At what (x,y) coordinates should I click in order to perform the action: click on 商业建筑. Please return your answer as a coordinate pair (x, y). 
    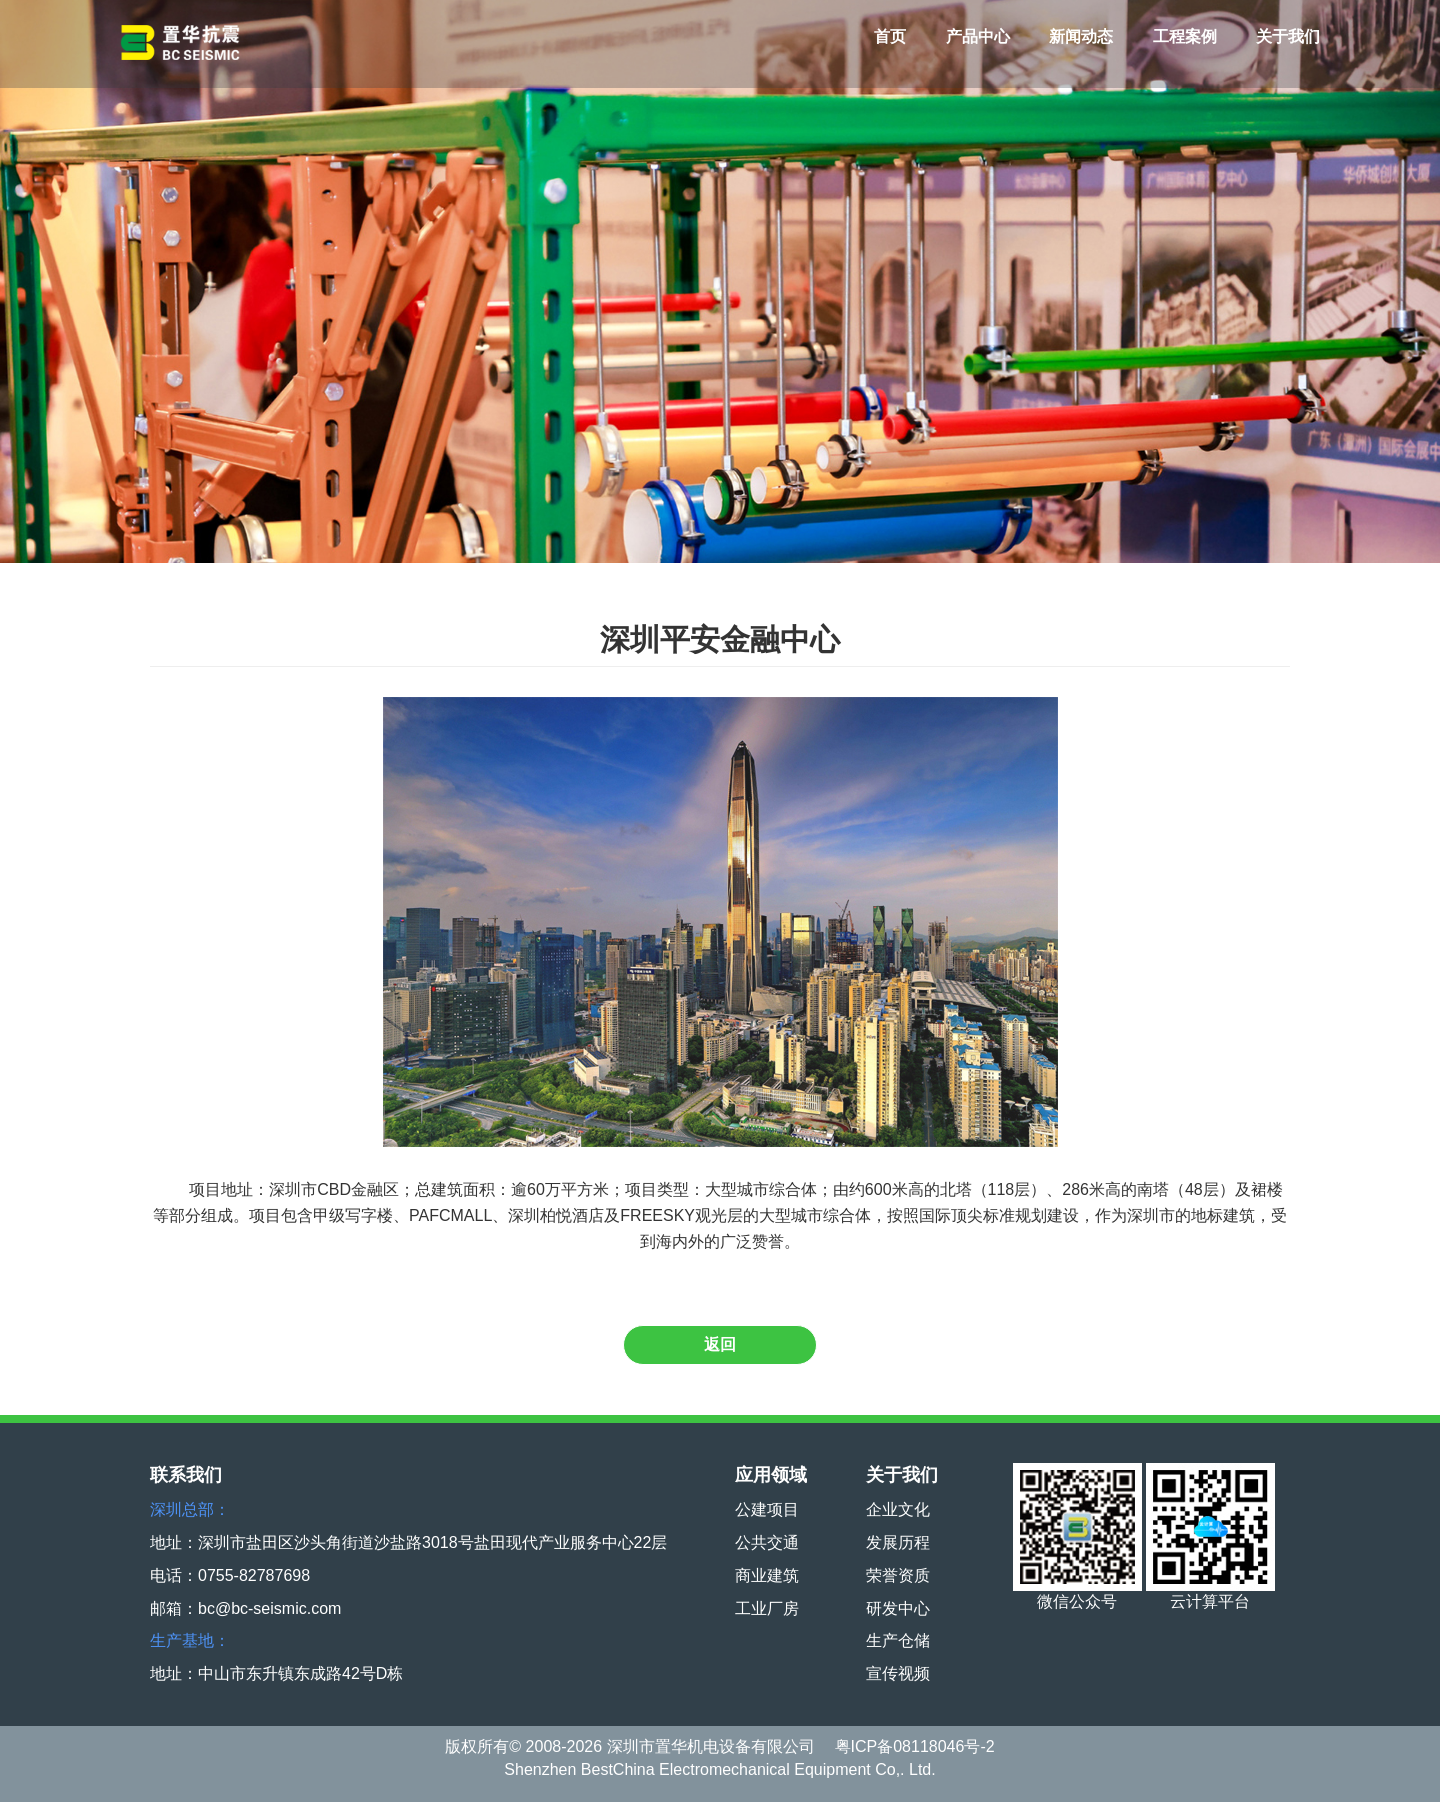
    Looking at the image, I should click on (767, 1575).